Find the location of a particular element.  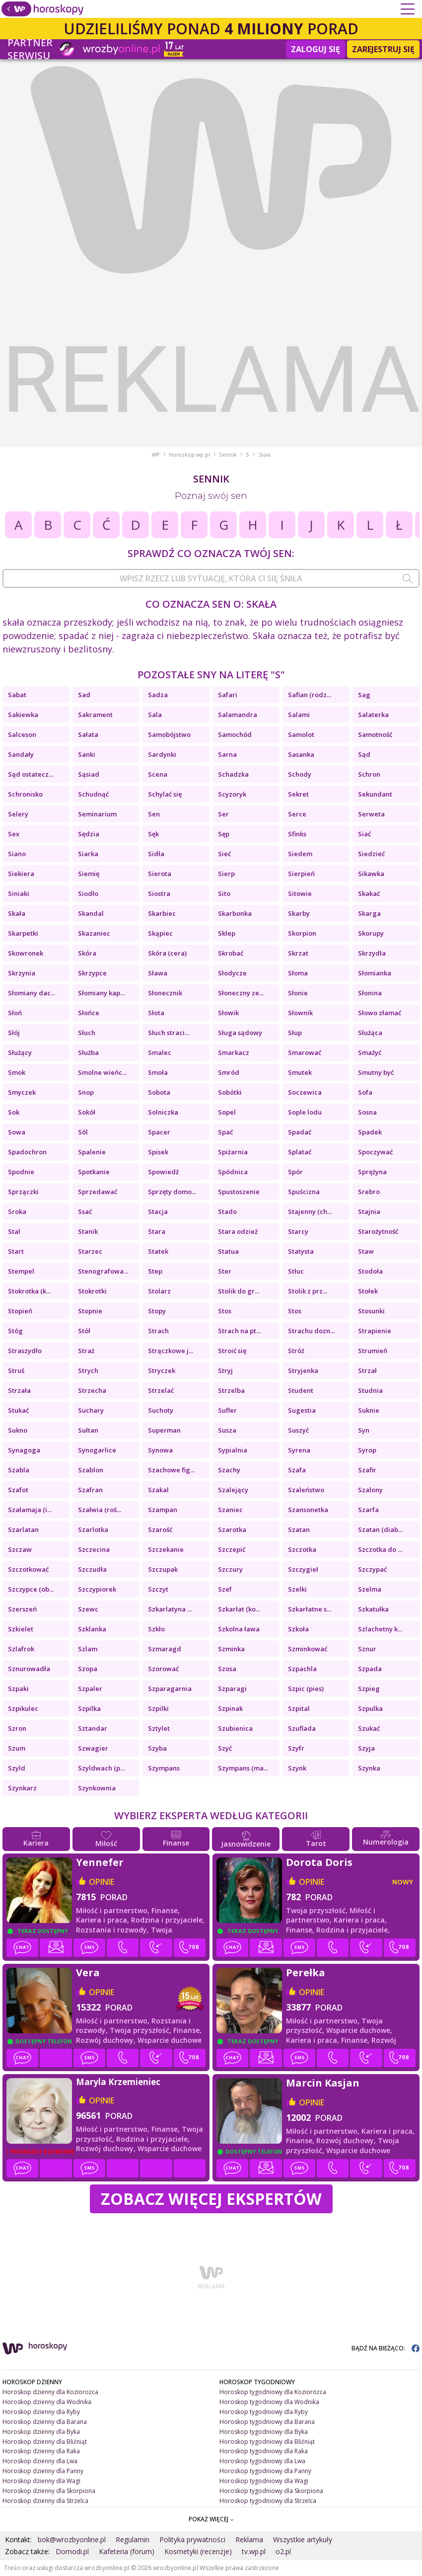

Skóra is located at coordinates (87, 953).